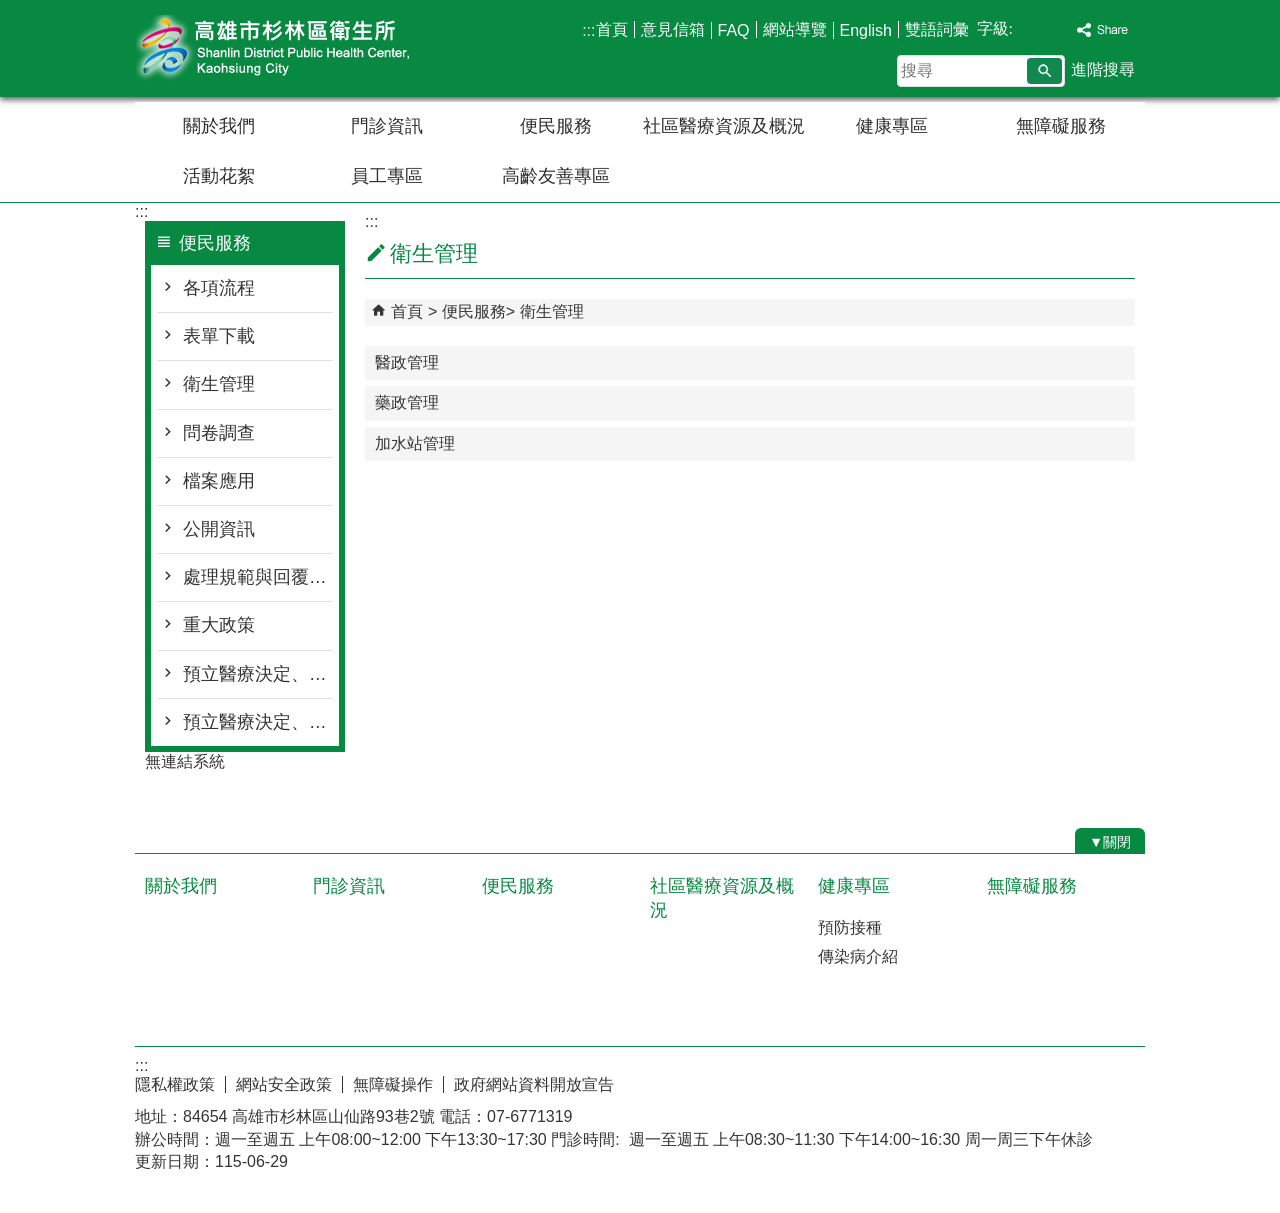 This screenshot has height=1213, width=1280. Describe the element at coordinates (1061, 28) in the screenshot. I see `字級等級：大 [button]` at that location.